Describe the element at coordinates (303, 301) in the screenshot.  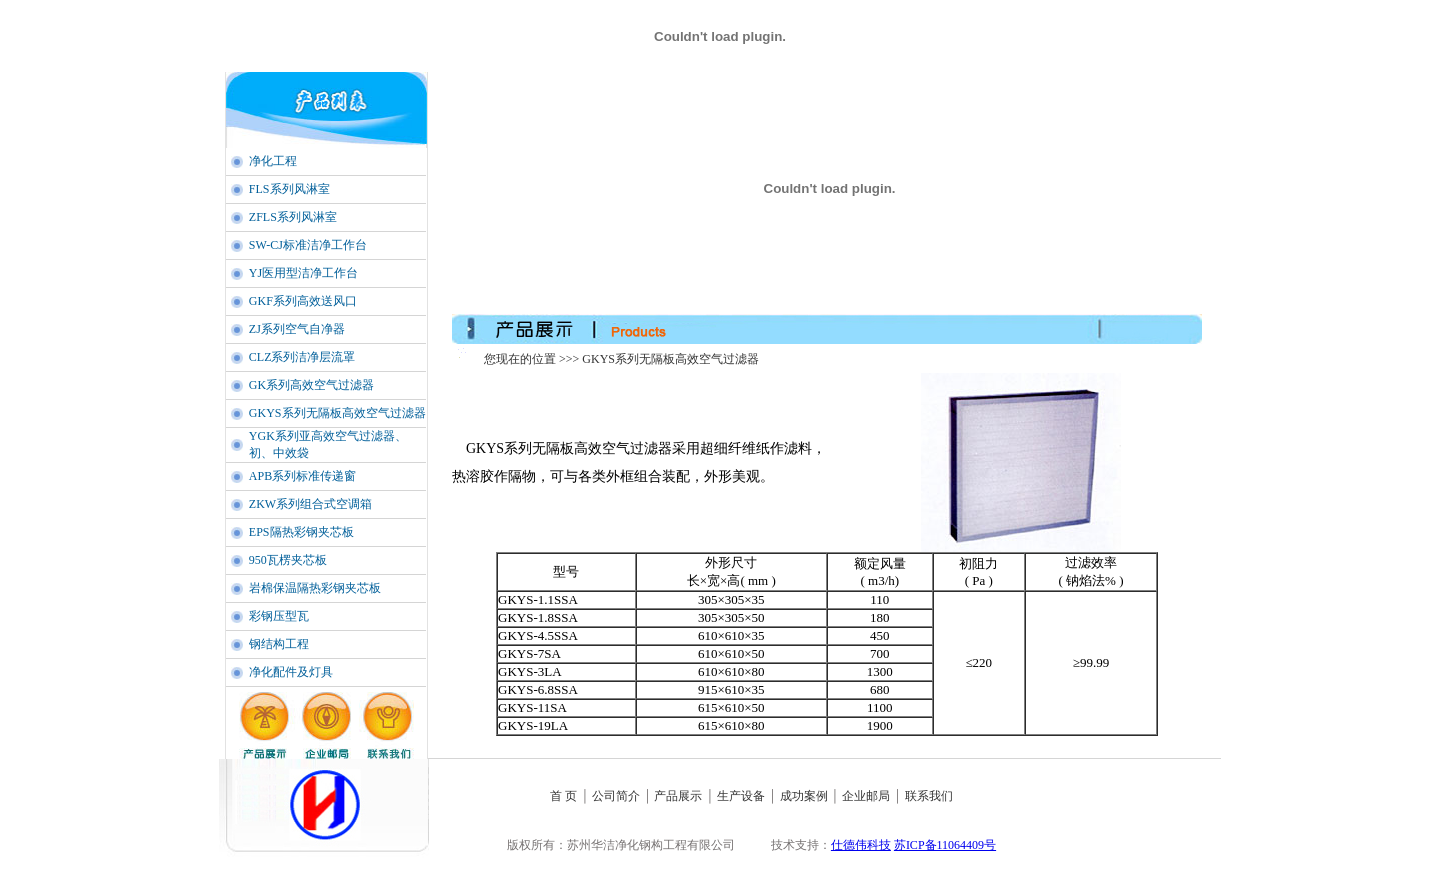
I see `GKF系列高效送风口` at that location.